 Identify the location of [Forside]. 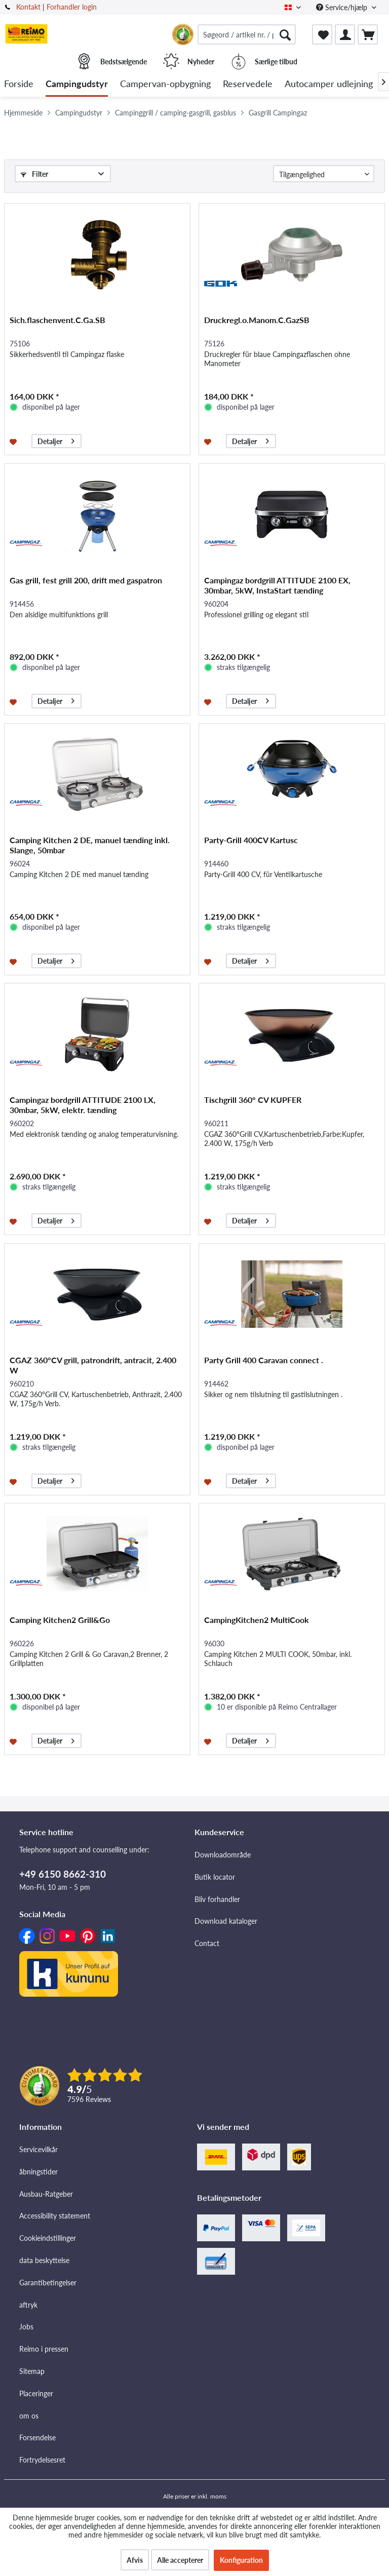
(18, 84).